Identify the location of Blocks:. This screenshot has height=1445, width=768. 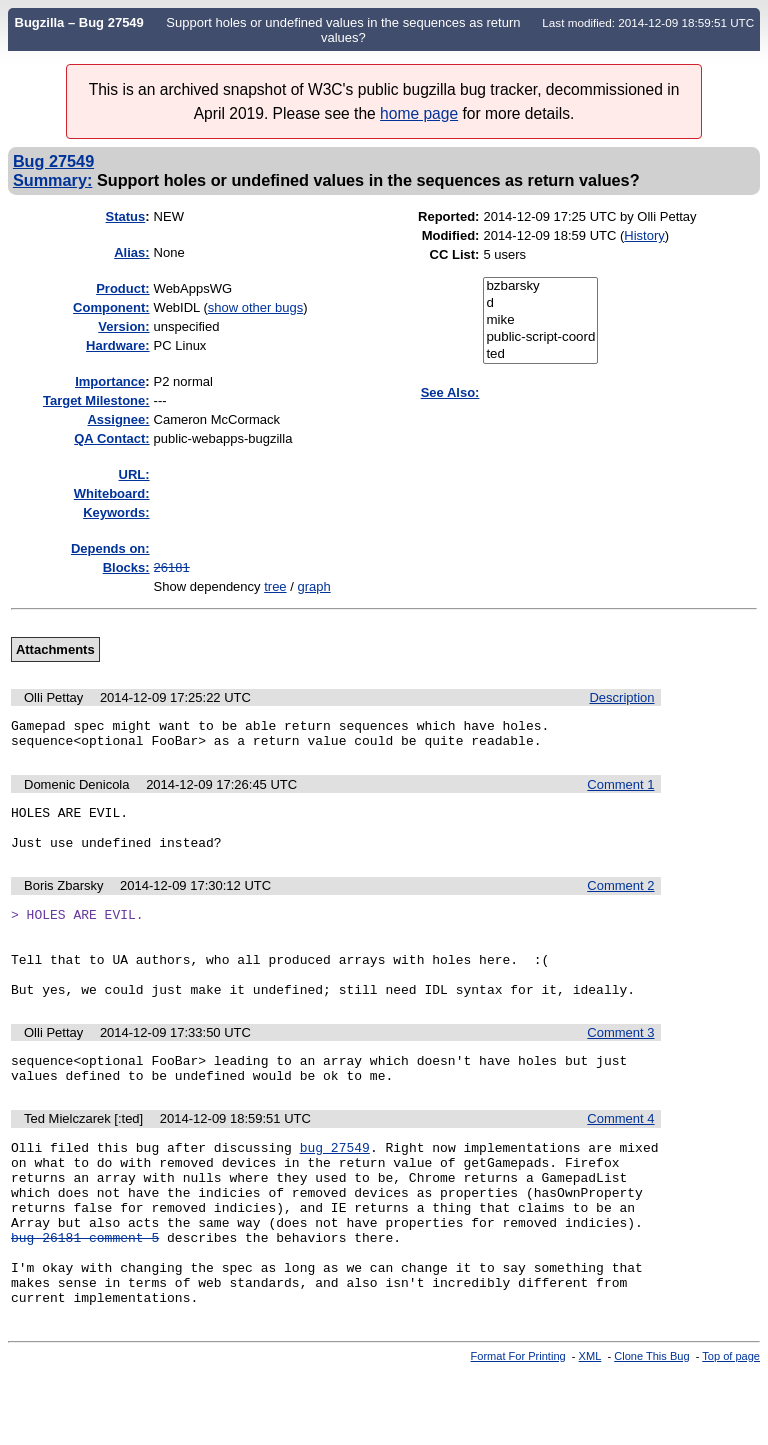
(126, 567).